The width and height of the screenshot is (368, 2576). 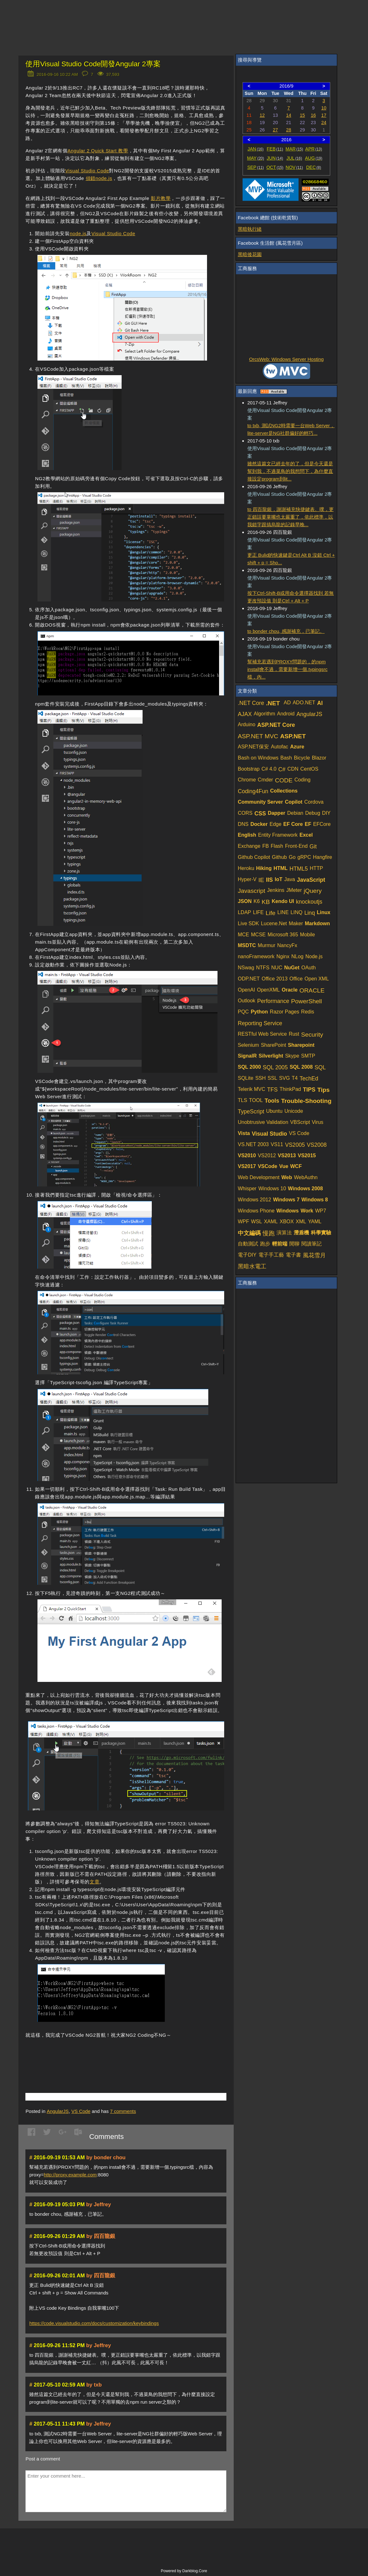 I want to click on Angular 2 Quick Start 教學, so click(x=97, y=150).